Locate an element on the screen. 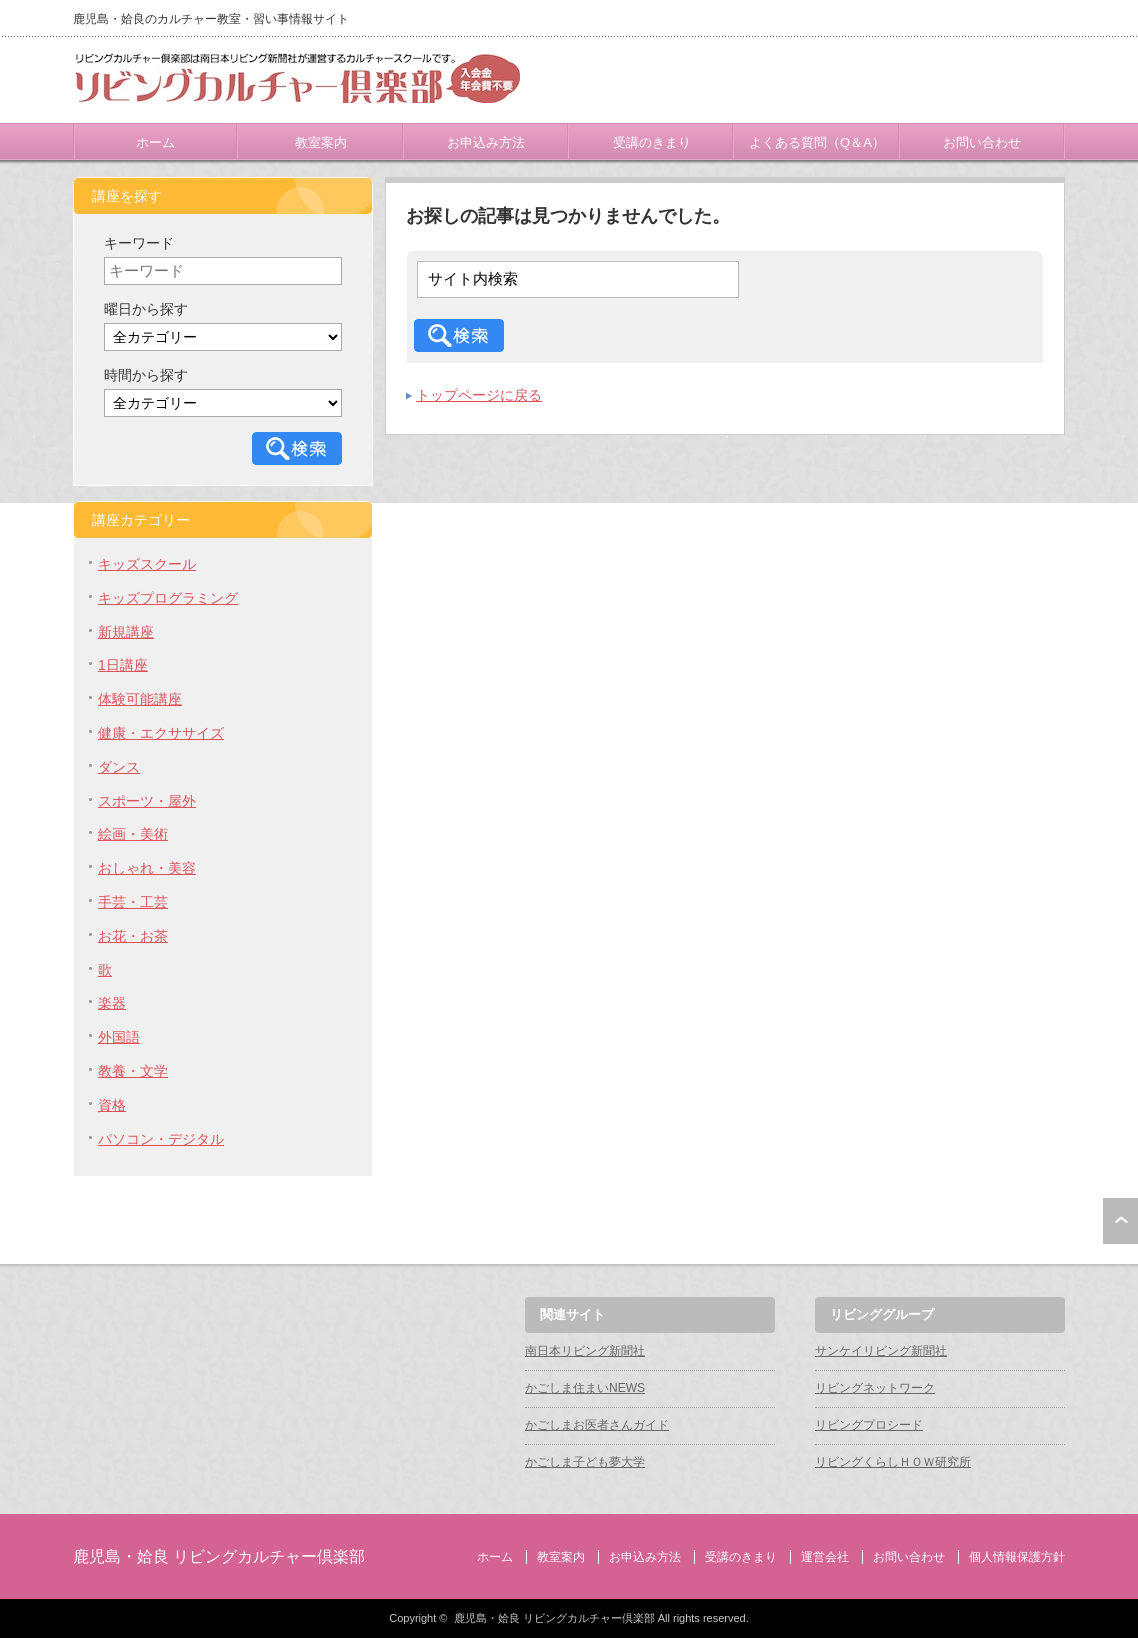  個人情報保護方針 is located at coordinates (1017, 1557).